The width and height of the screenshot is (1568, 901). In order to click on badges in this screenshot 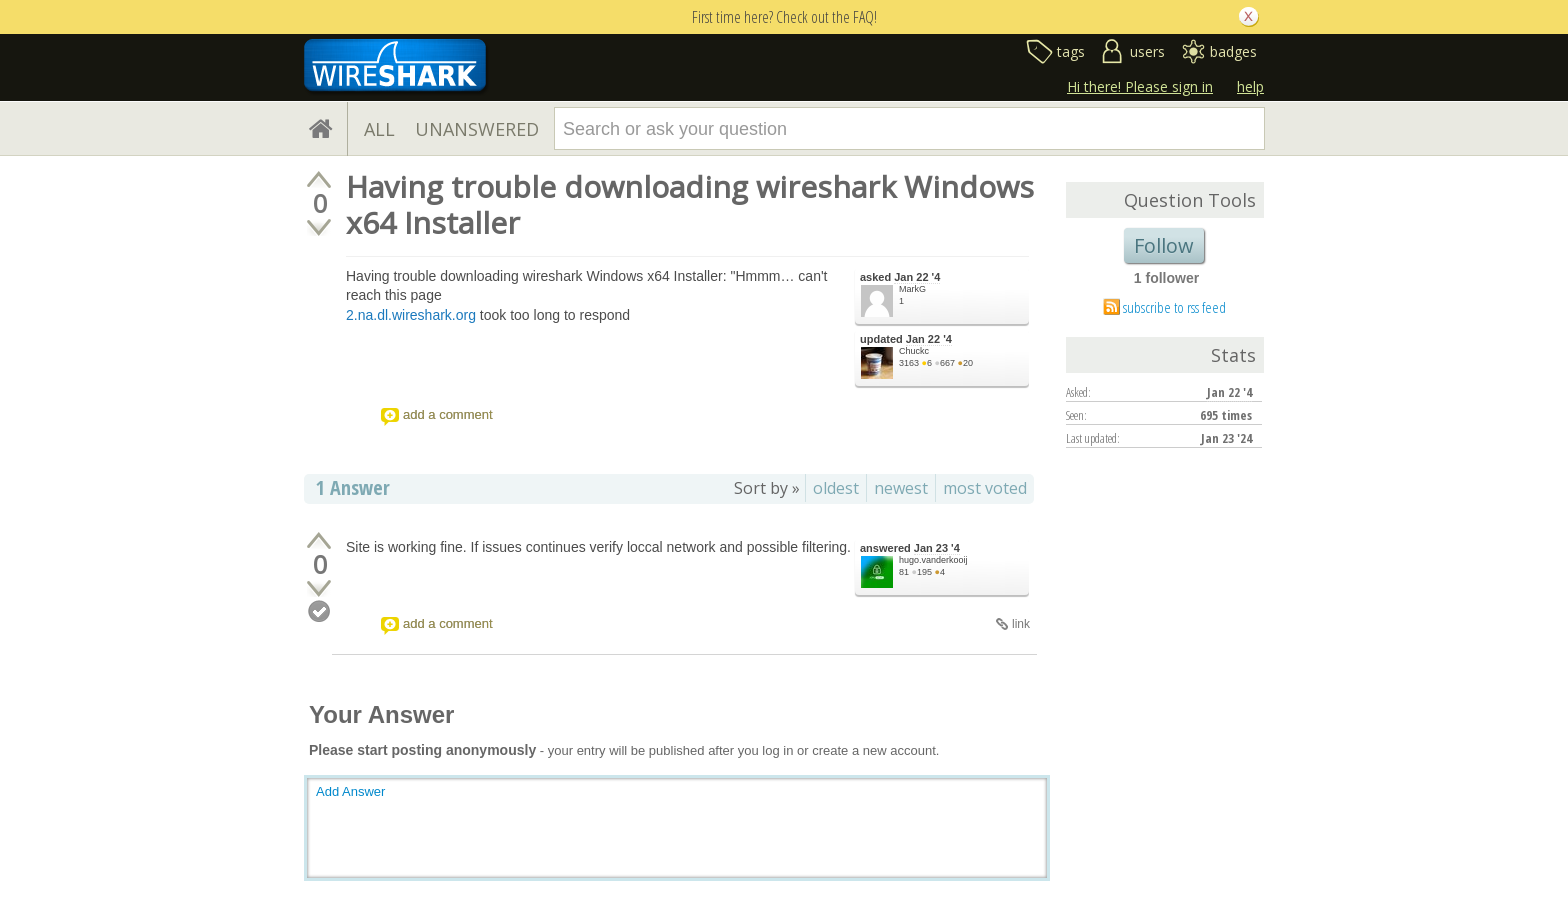, I will do `click(1233, 51)`.